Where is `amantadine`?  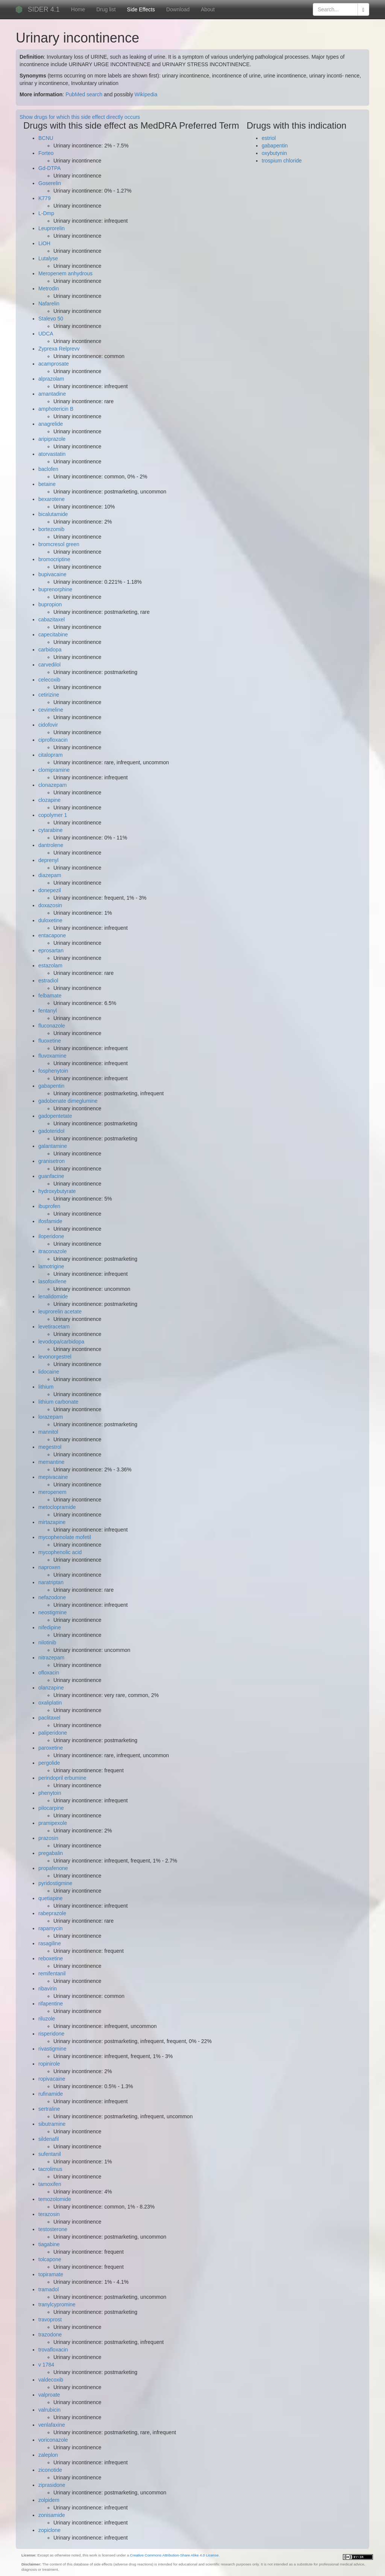 amantadine is located at coordinates (52, 394).